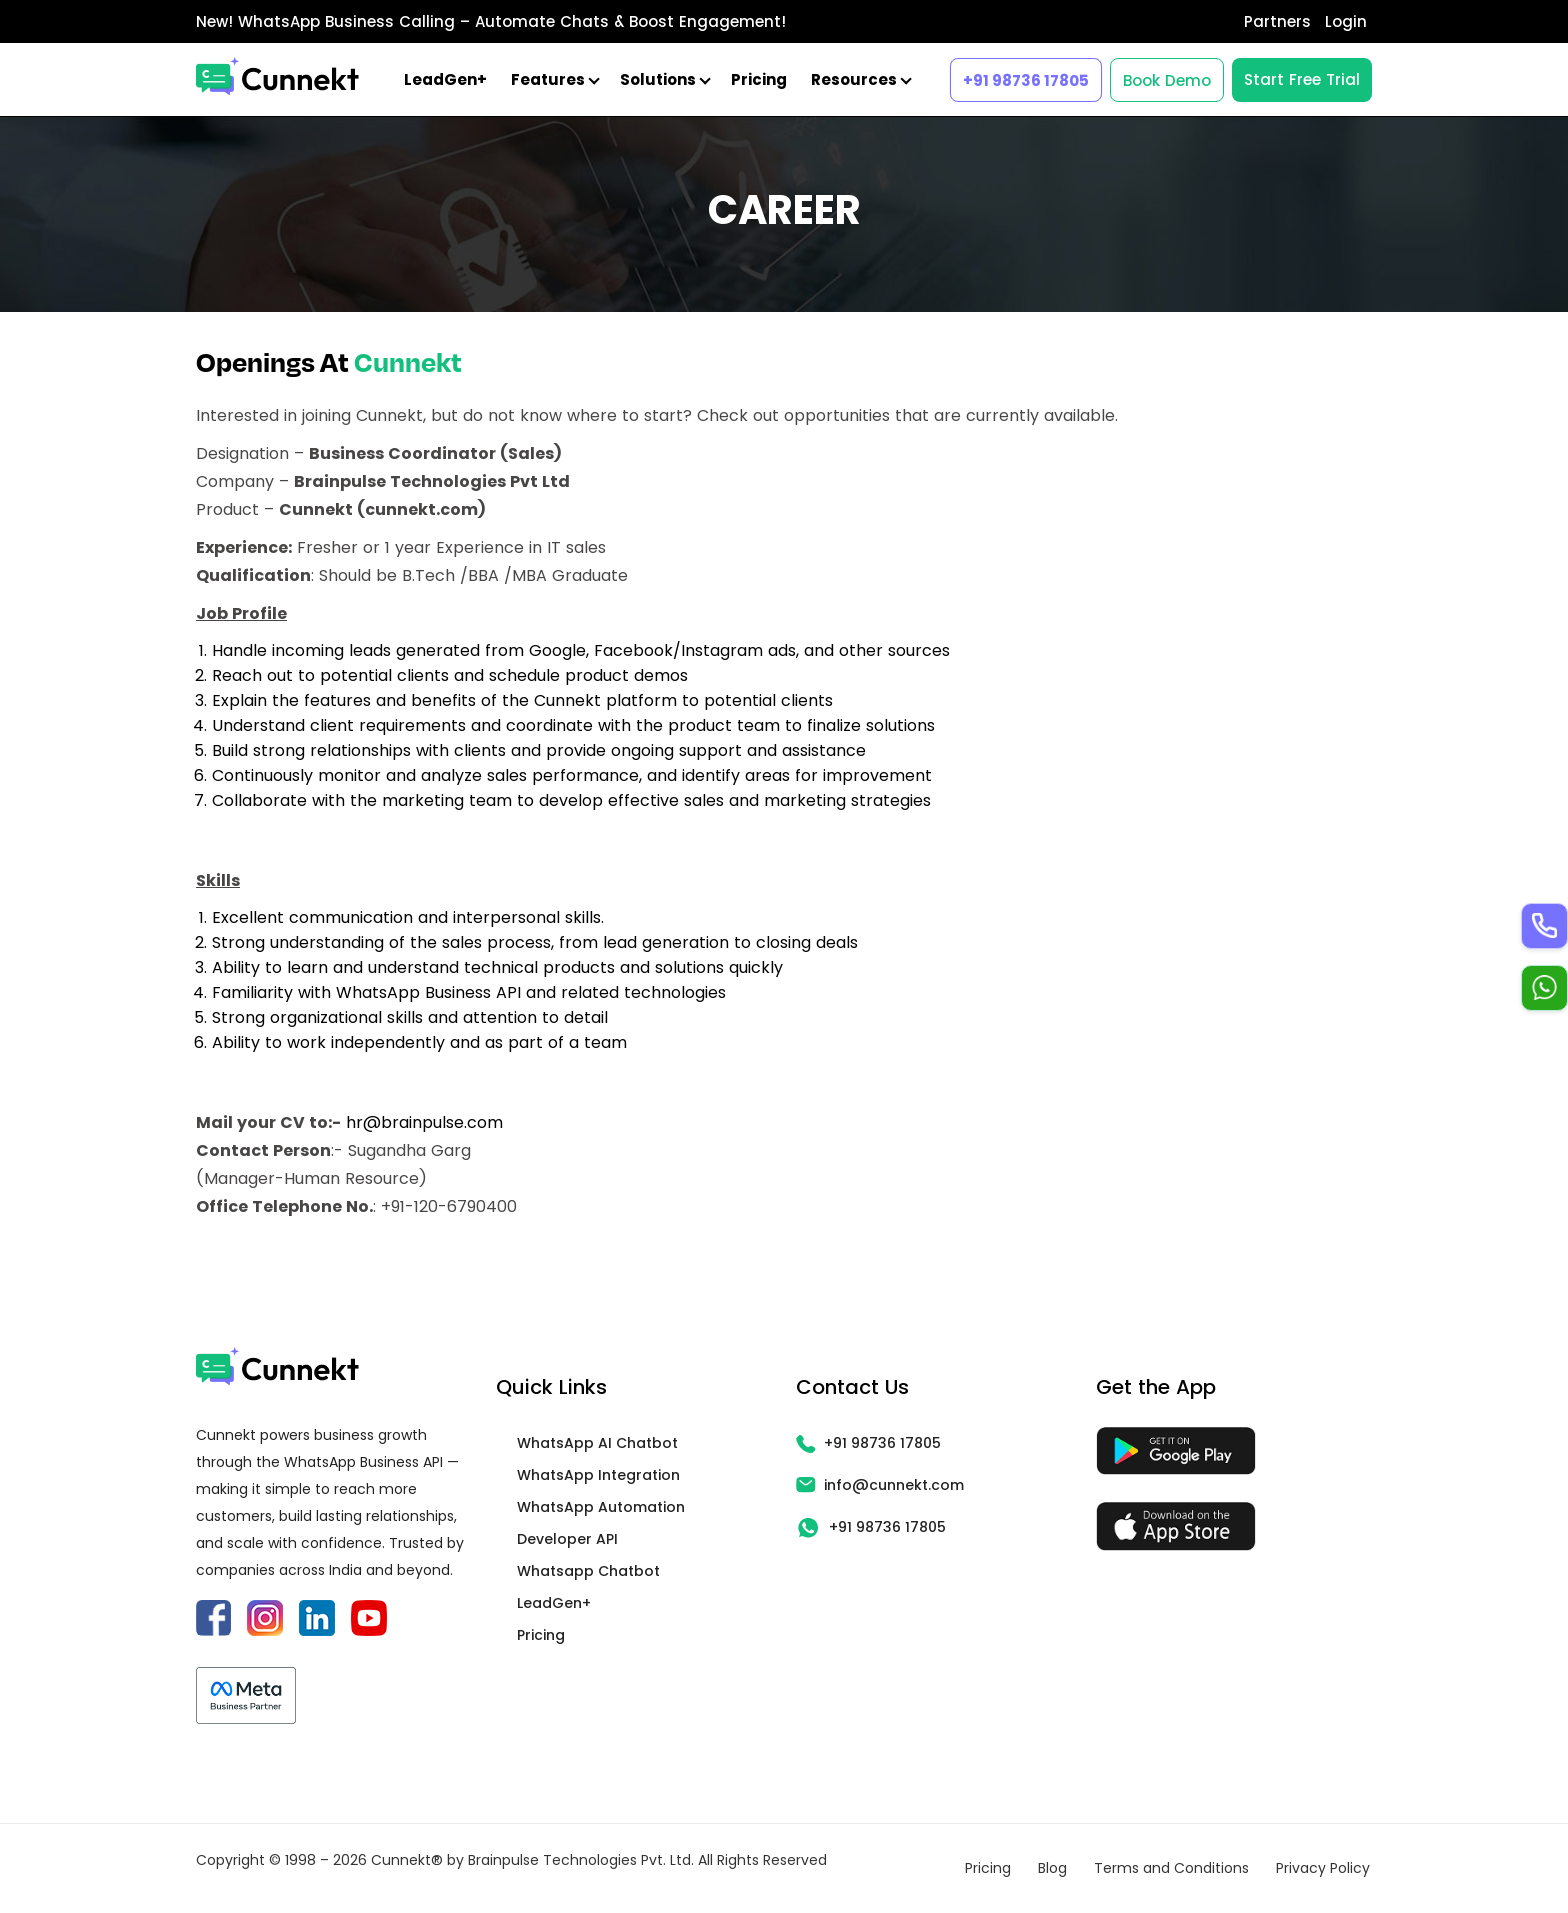  What do you see at coordinates (445, 79) in the screenshot?
I see `LeadGen+` at bounding box center [445, 79].